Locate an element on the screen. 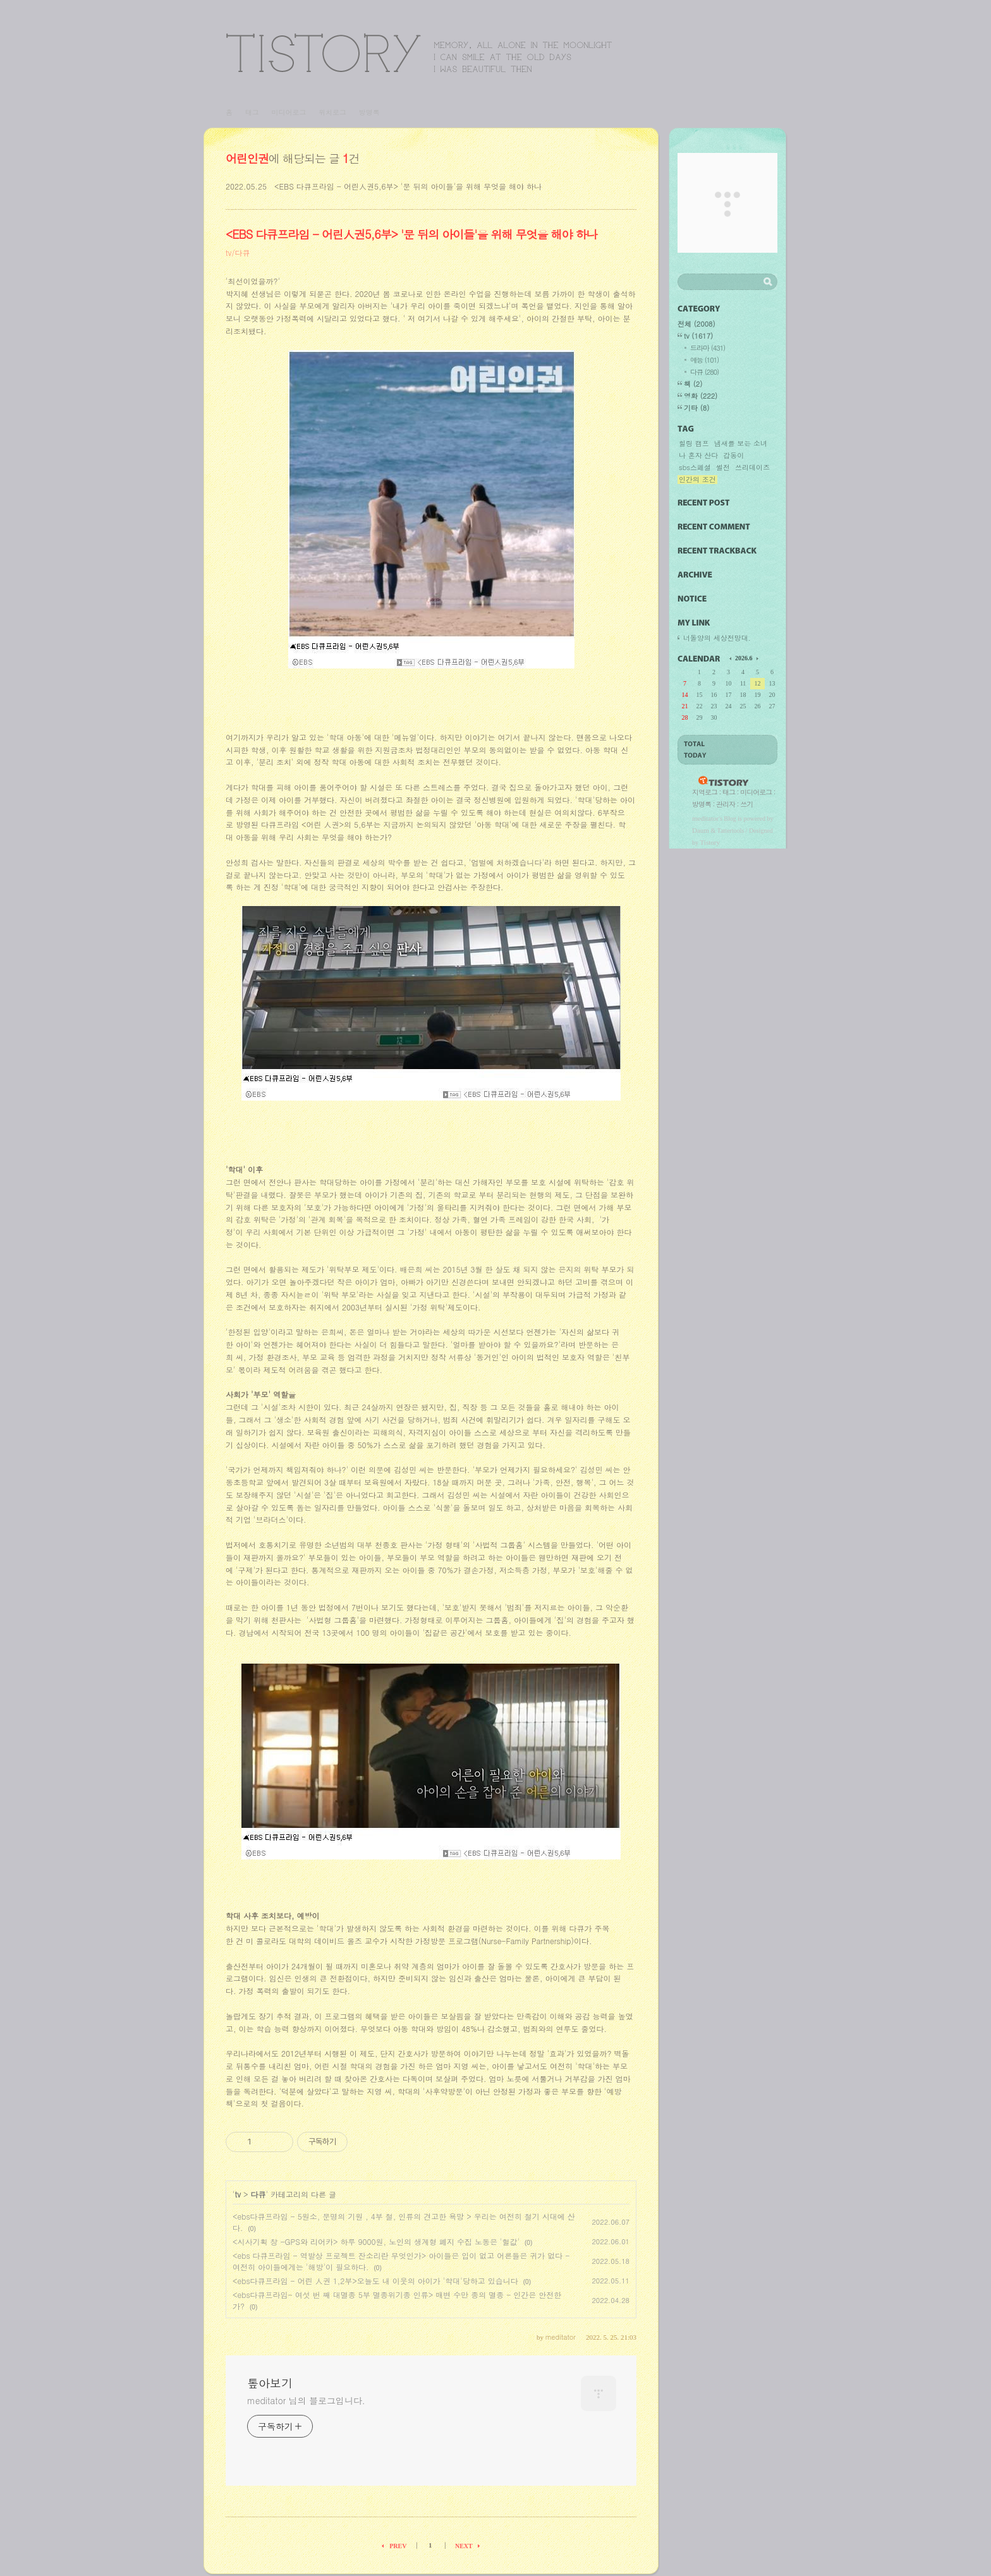  이전 달의 달력을 보여줍니다. is located at coordinates (731, 657).